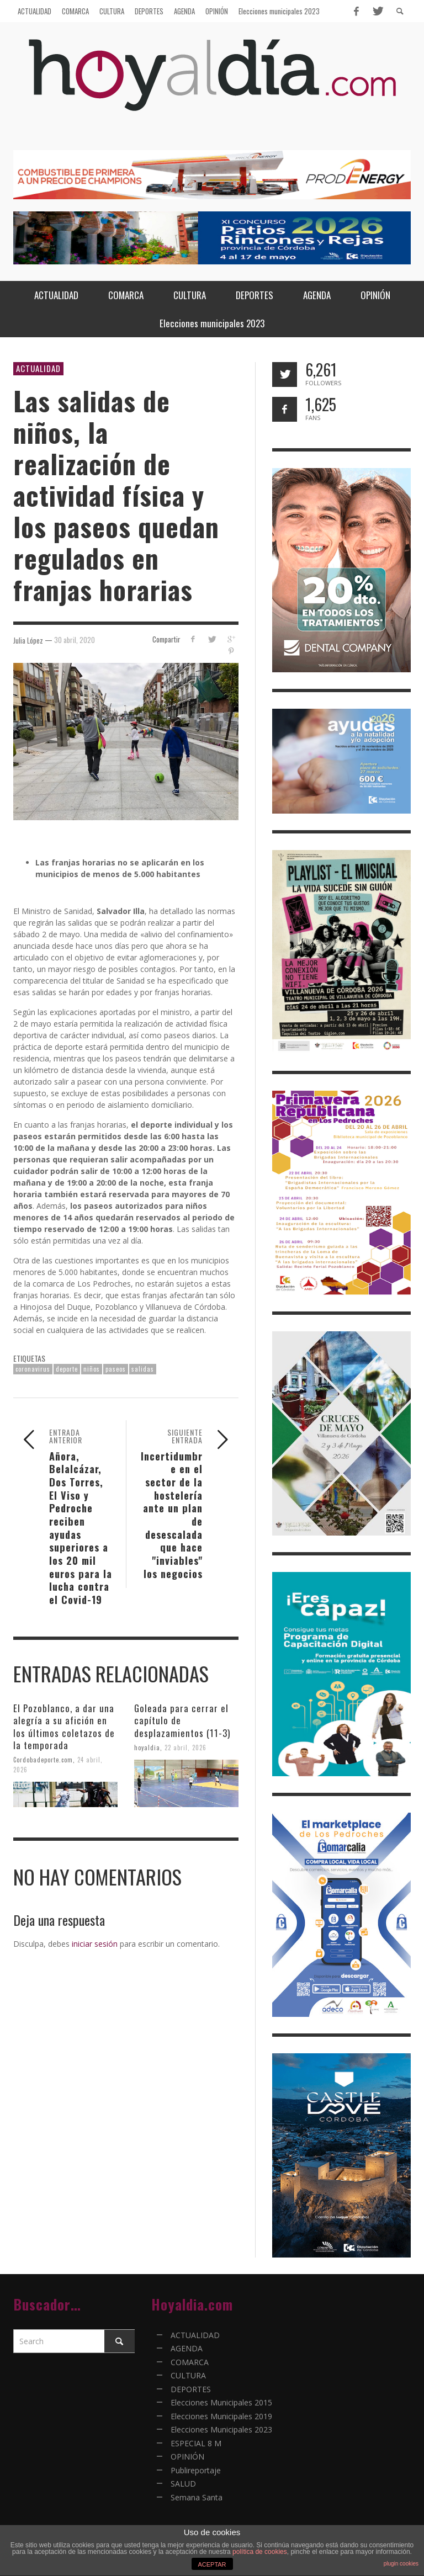 The width and height of the screenshot is (424, 2576). What do you see at coordinates (43, 1759) in the screenshot?
I see `Cordobadeporte.com` at bounding box center [43, 1759].